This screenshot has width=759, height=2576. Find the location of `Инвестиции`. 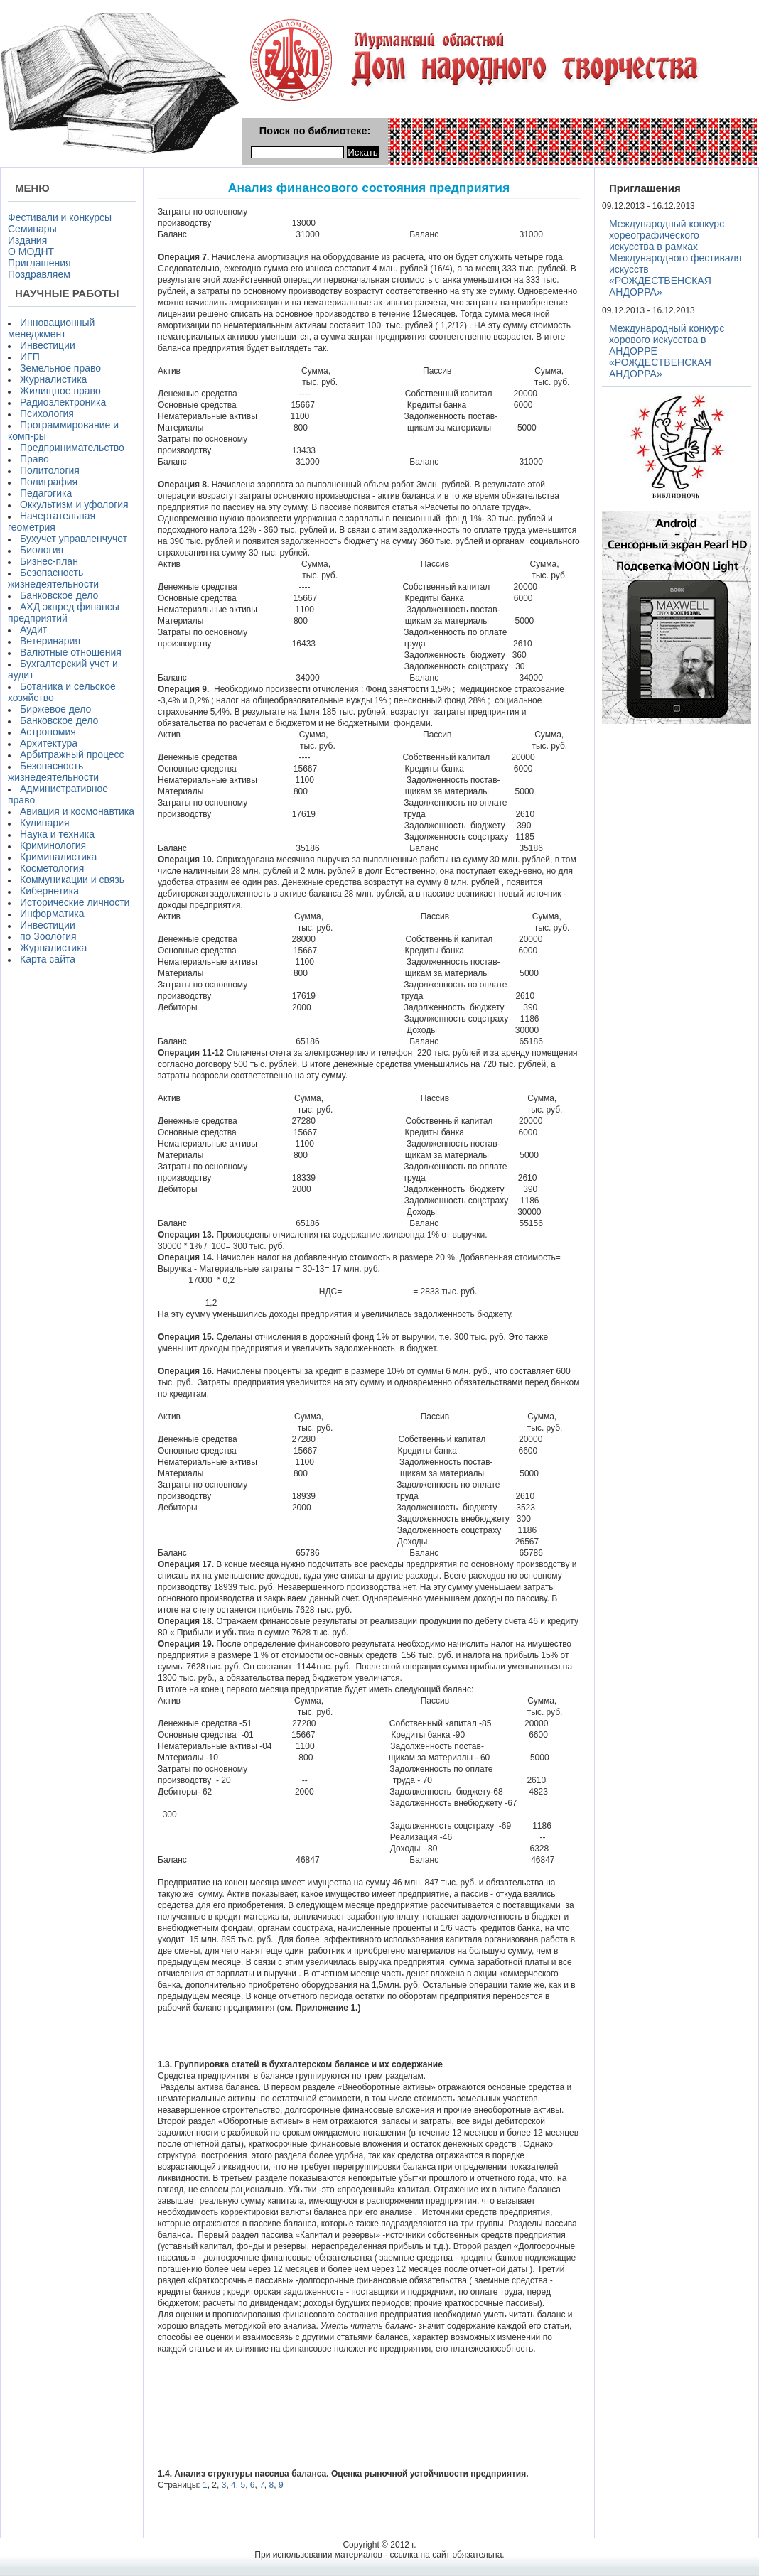

Инвестиции is located at coordinates (47, 345).